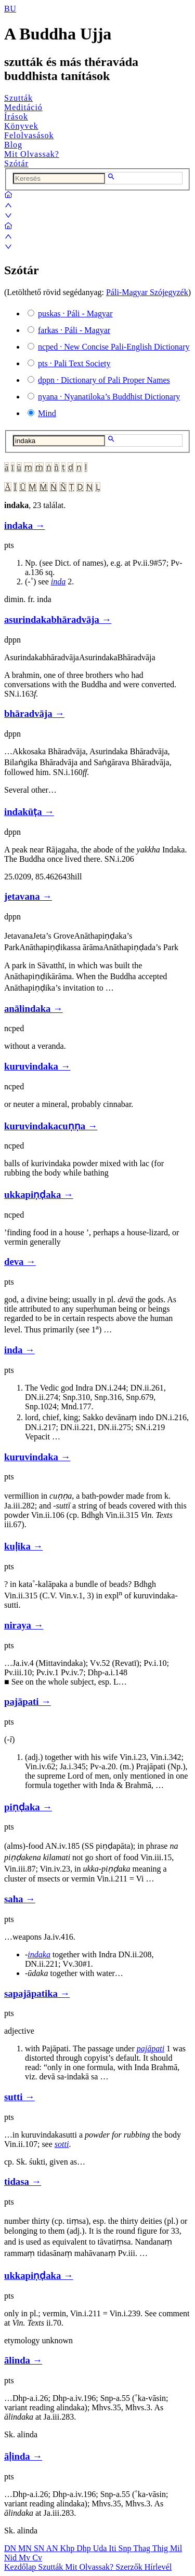  Describe the element at coordinates (28, 896) in the screenshot. I see `jetavana →` at that location.